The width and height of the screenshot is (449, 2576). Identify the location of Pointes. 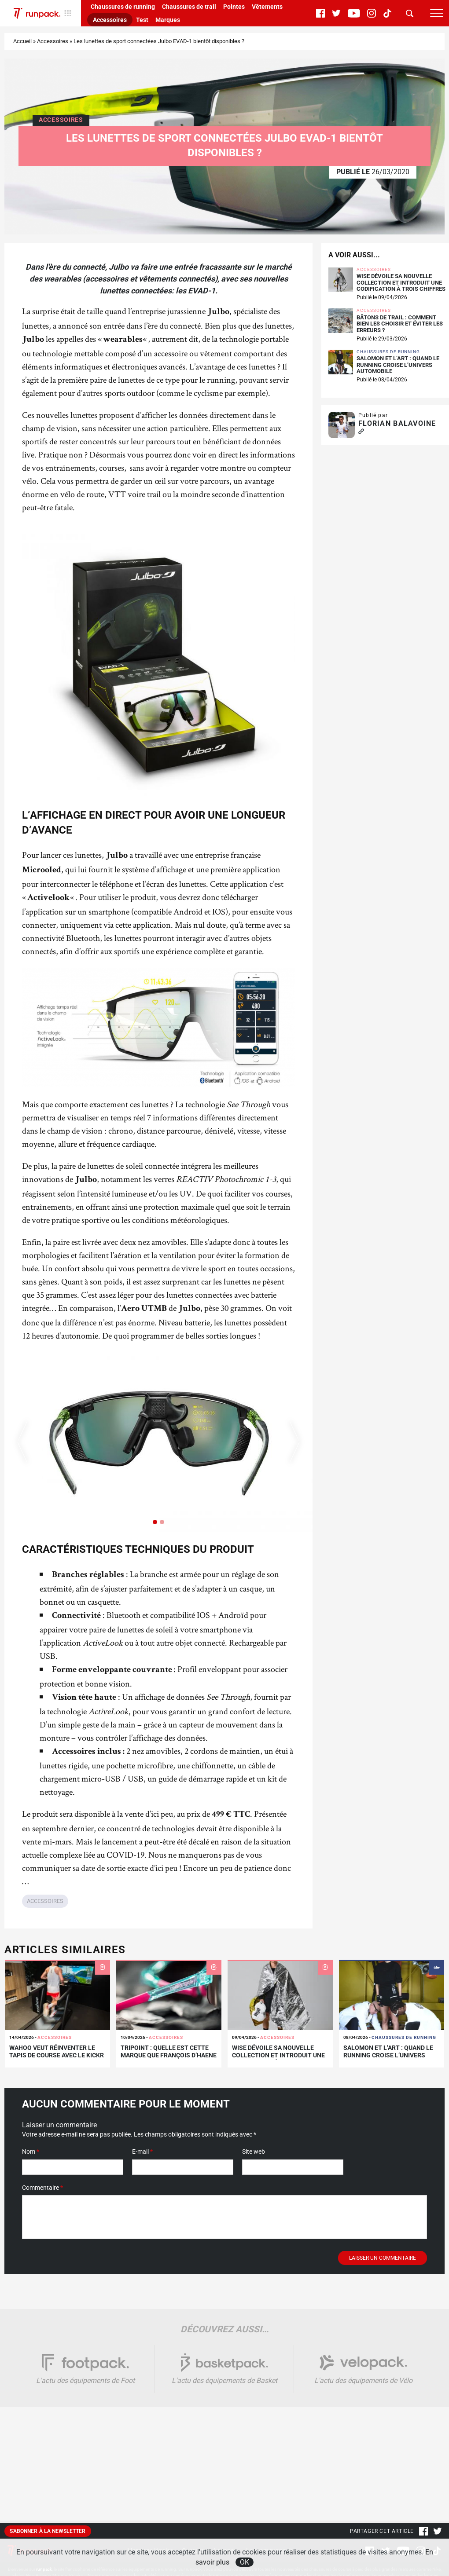
(234, 6).